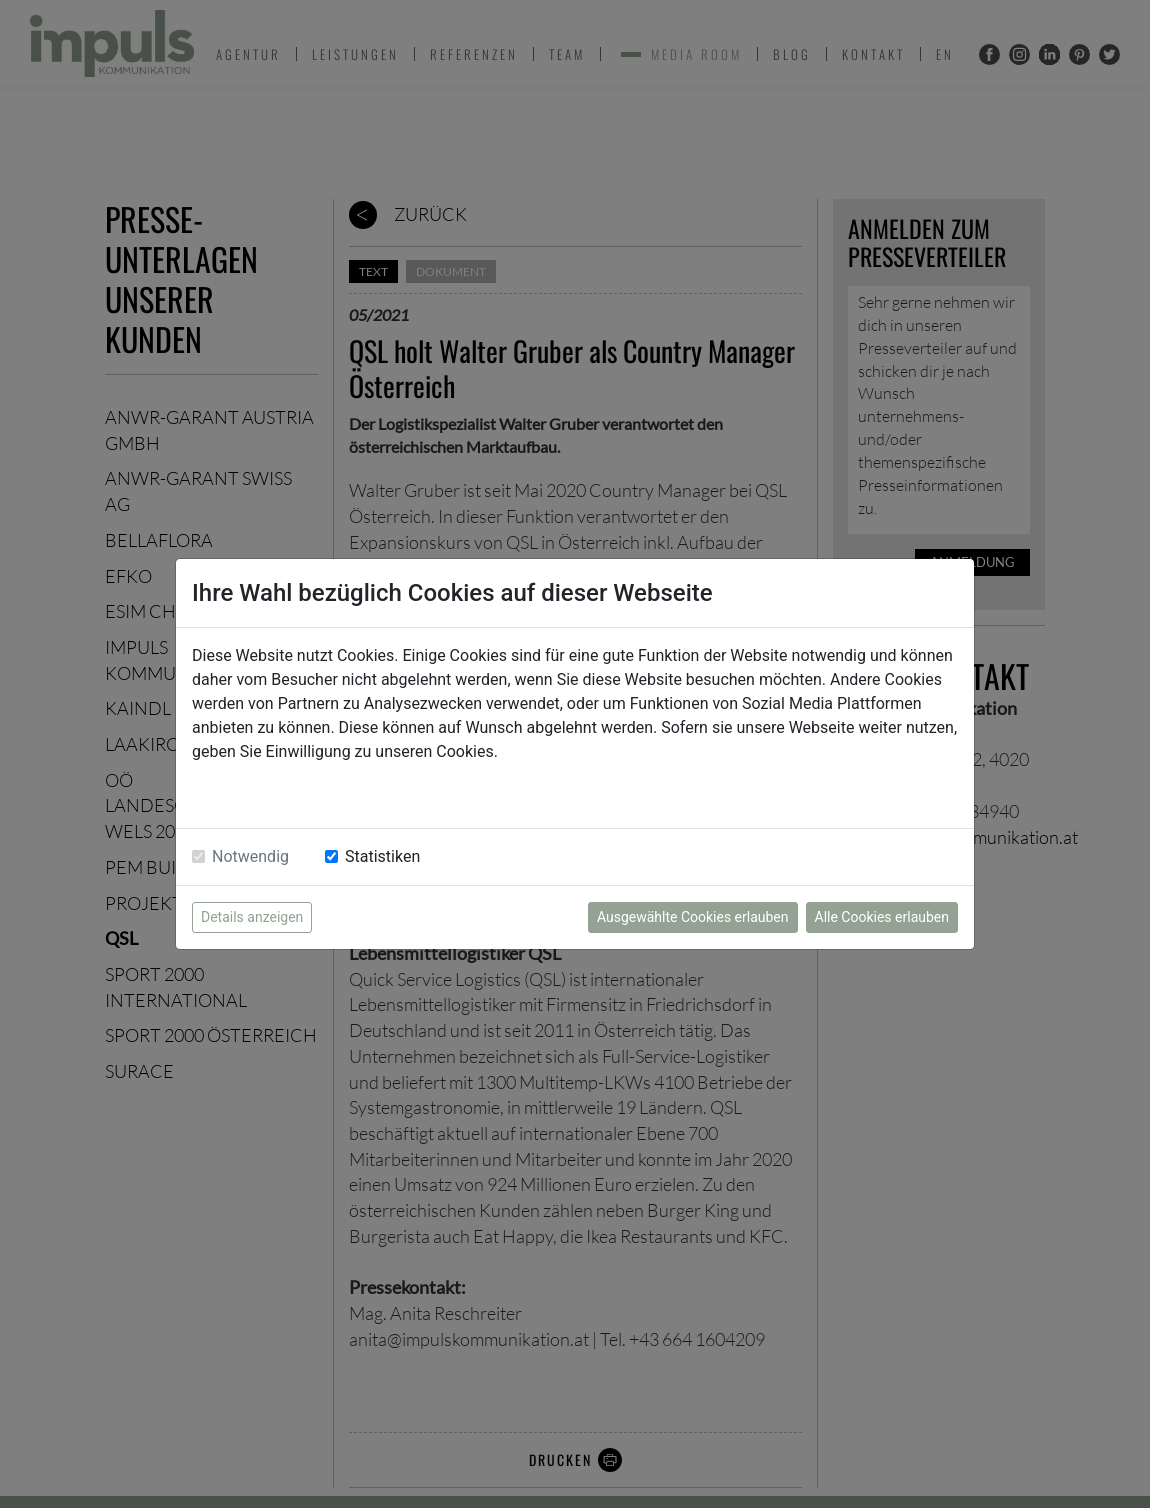  Describe the element at coordinates (693, 917) in the screenshot. I see `Ausgewählte Cookies erlauben` at that location.